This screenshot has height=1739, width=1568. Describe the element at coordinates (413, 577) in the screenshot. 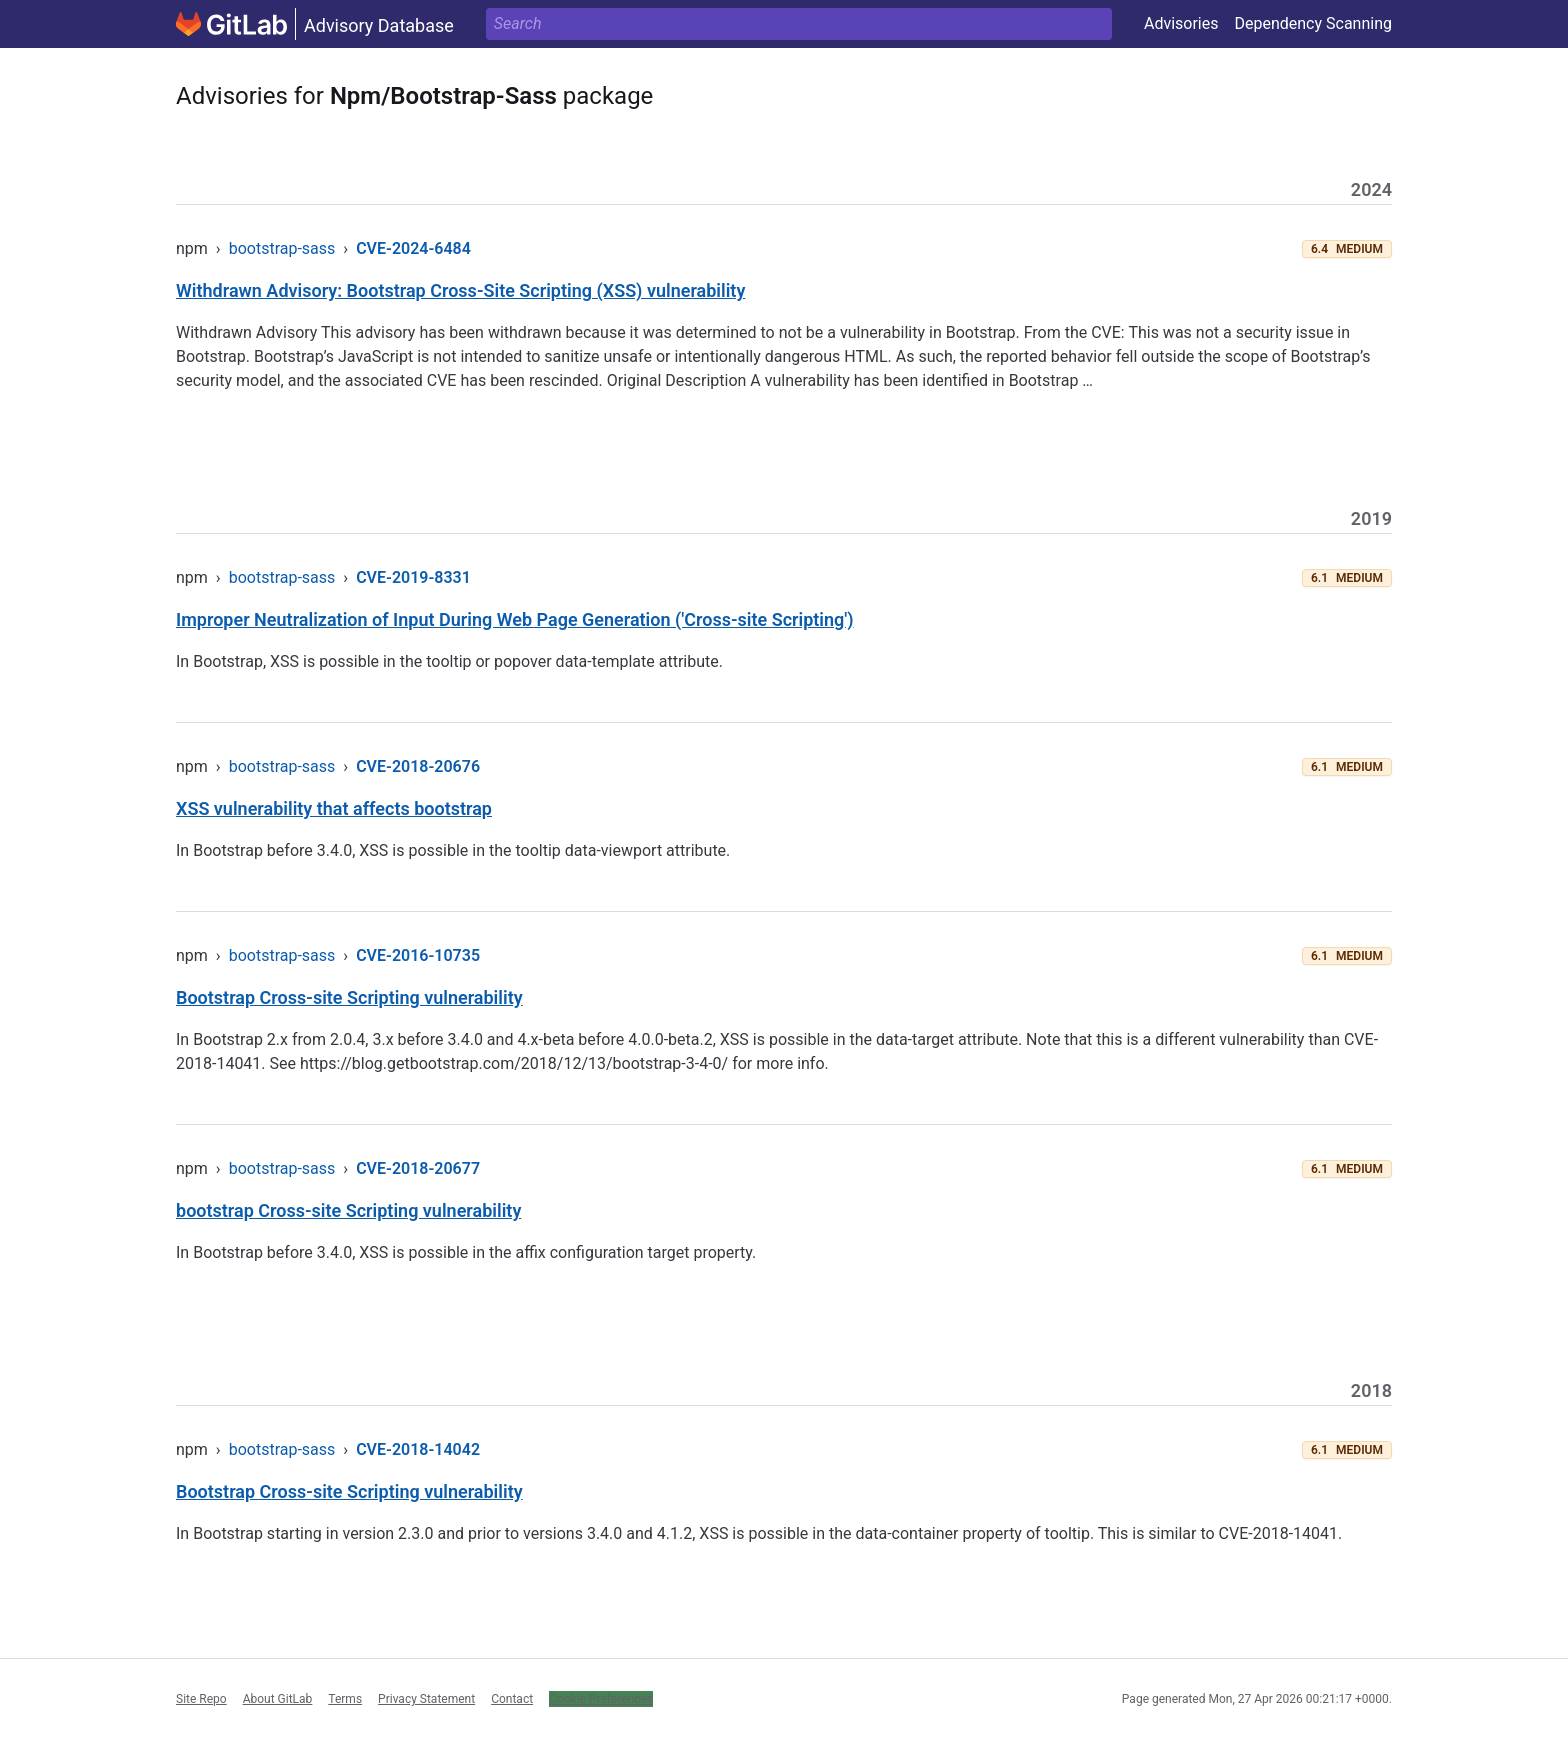

I see `CVE-2019-8331` at that location.